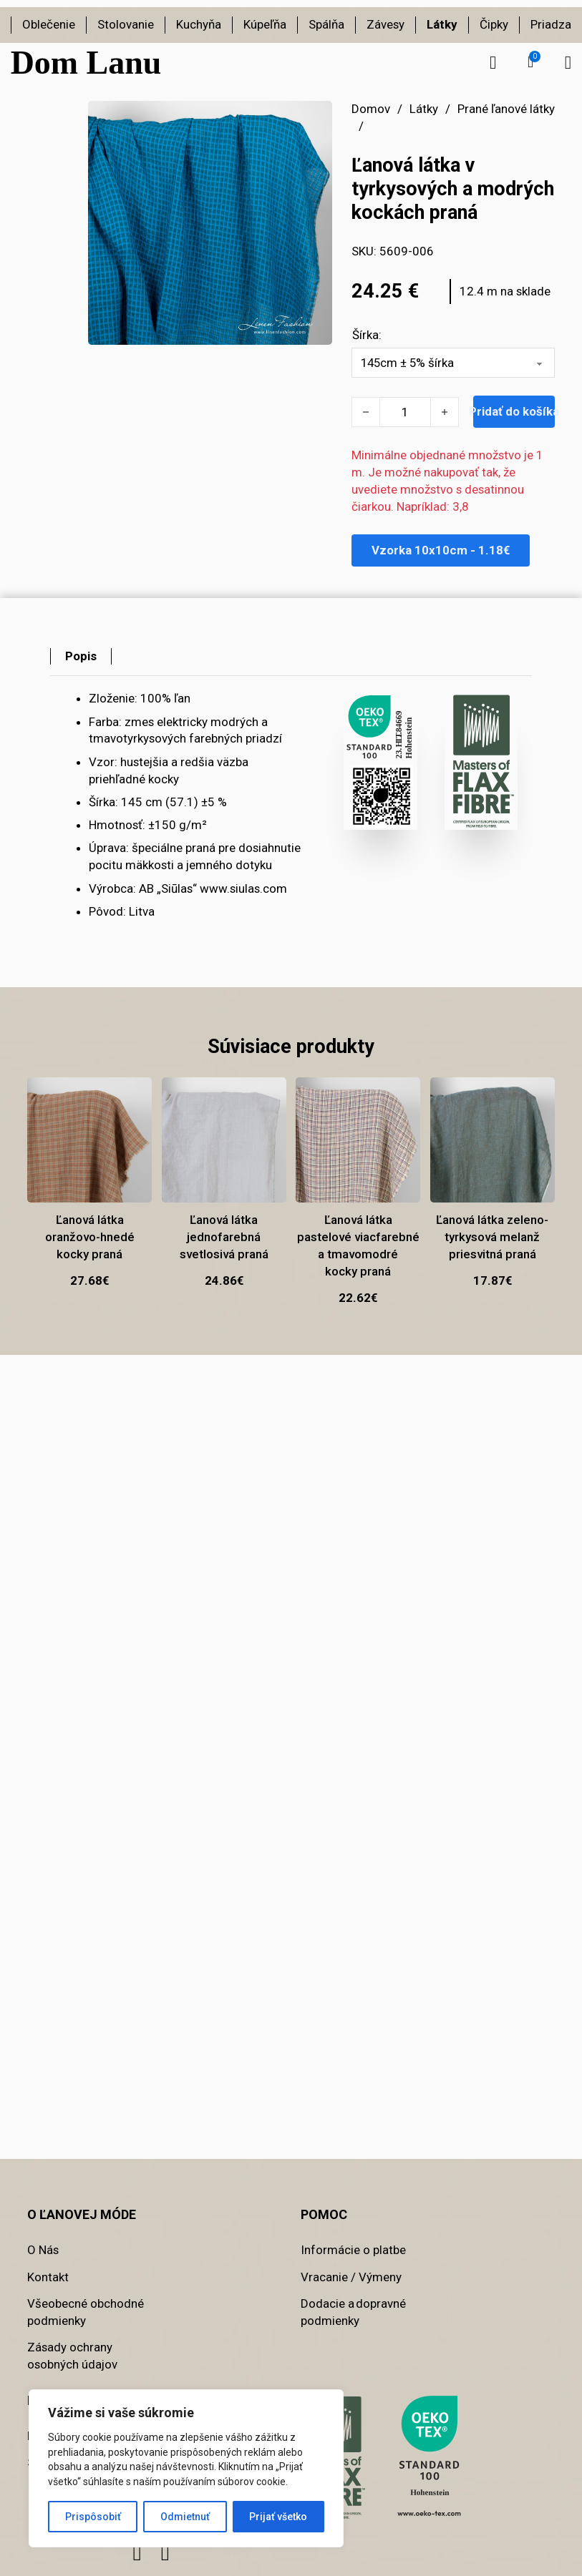  I want to click on Všeobecné obchodné podmienky, so click(85, 2312).